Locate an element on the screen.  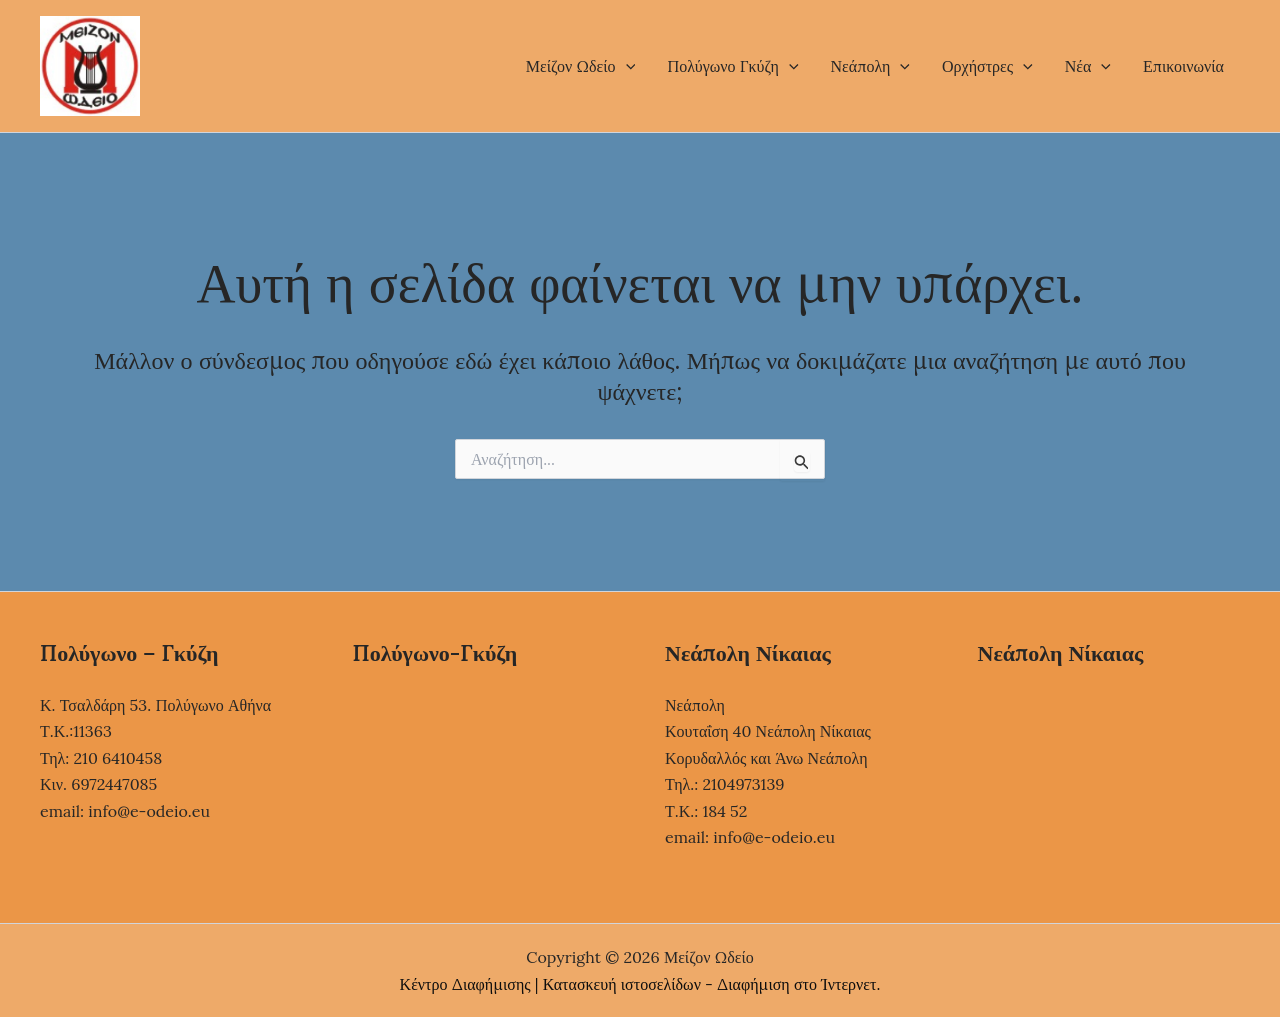
Νέα [button] is located at coordinates (1088, 66).